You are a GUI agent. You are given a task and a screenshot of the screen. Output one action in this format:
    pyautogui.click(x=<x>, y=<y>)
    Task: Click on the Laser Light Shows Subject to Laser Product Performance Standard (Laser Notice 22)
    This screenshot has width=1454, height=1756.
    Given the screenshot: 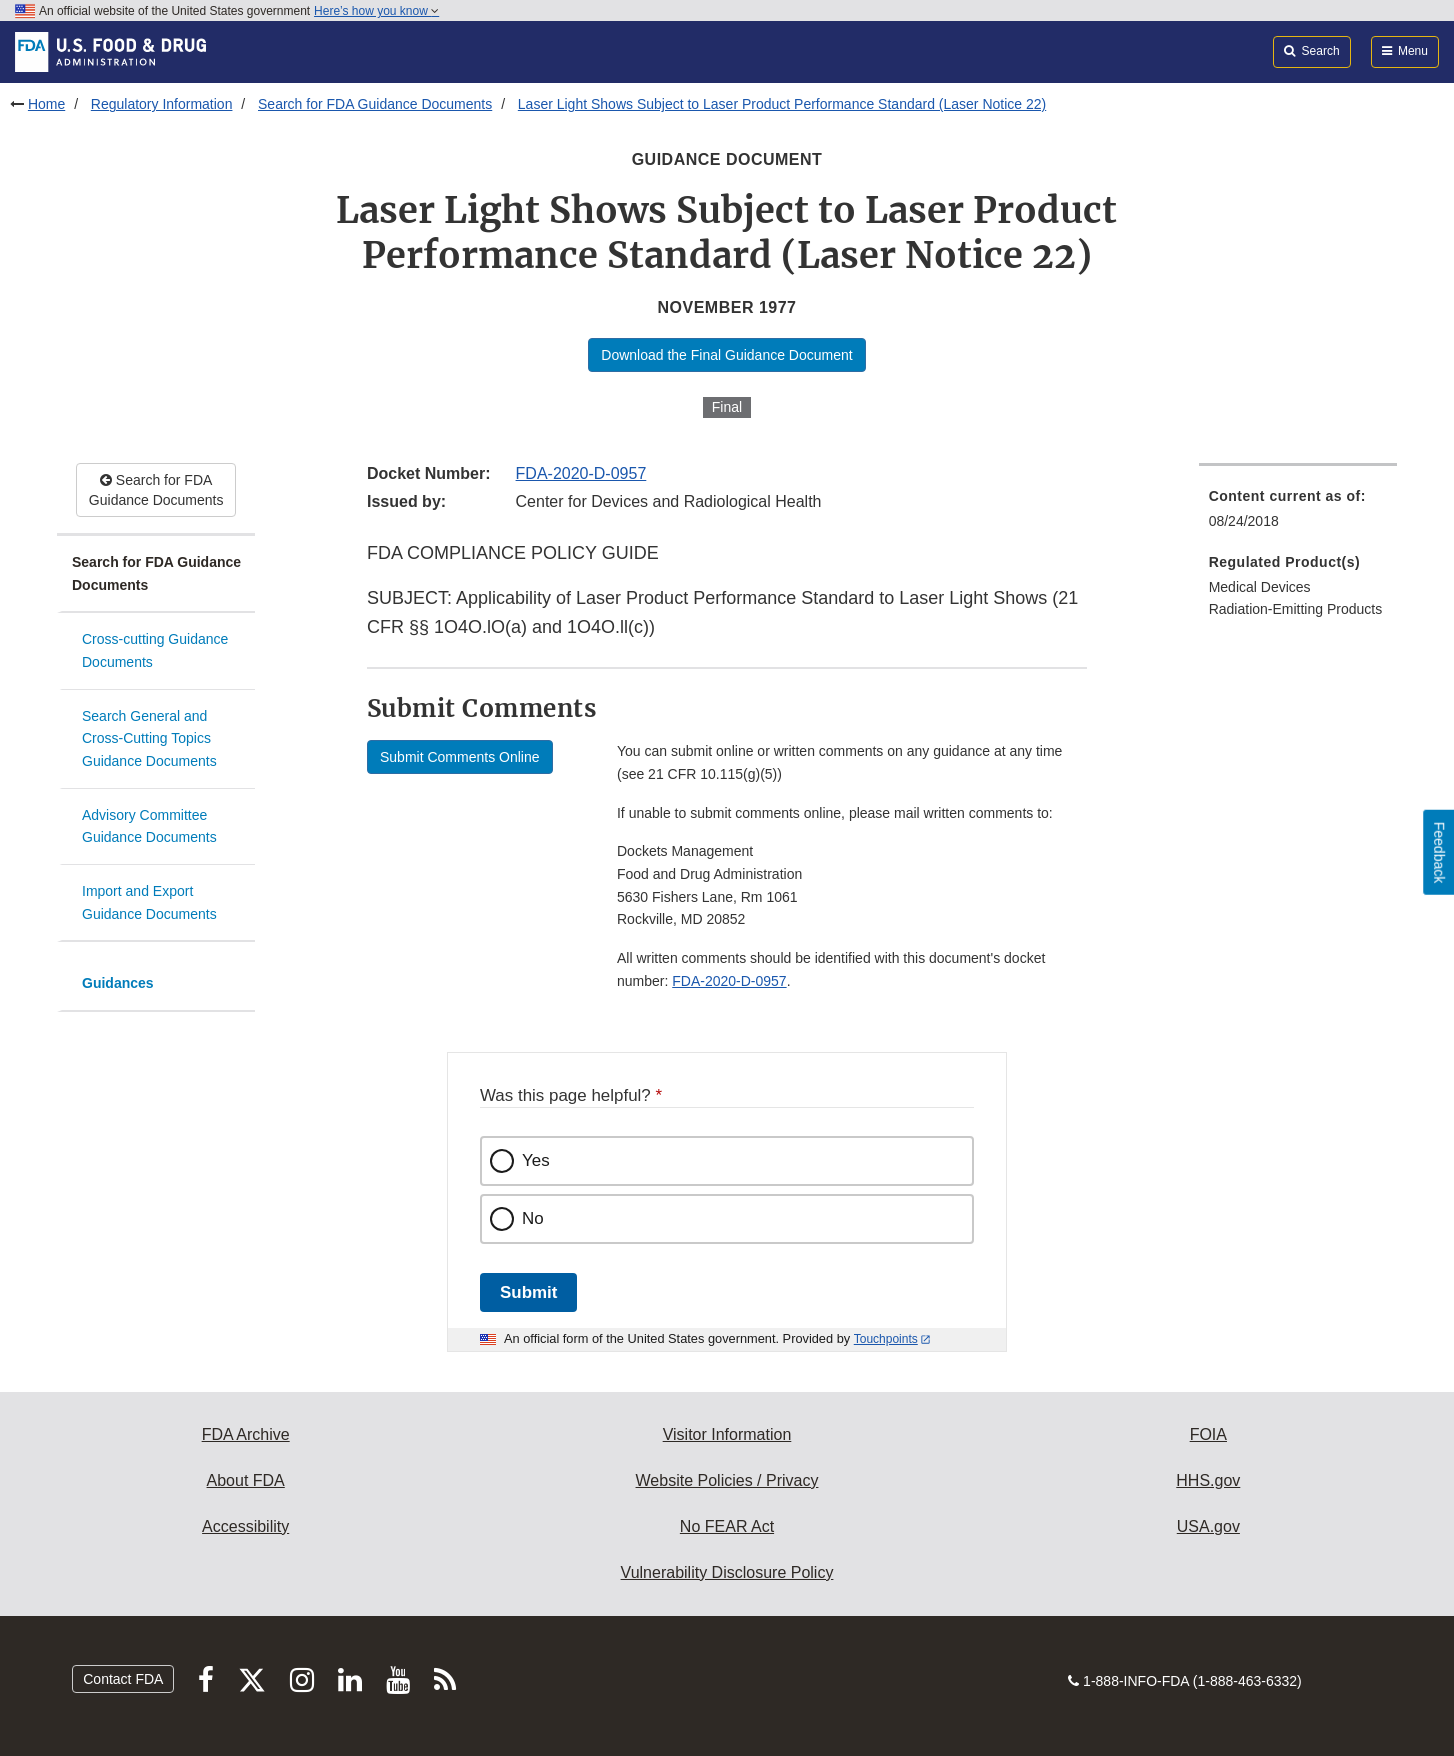 What is the action you would take?
    pyautogui.click(x=782, y=104)
    